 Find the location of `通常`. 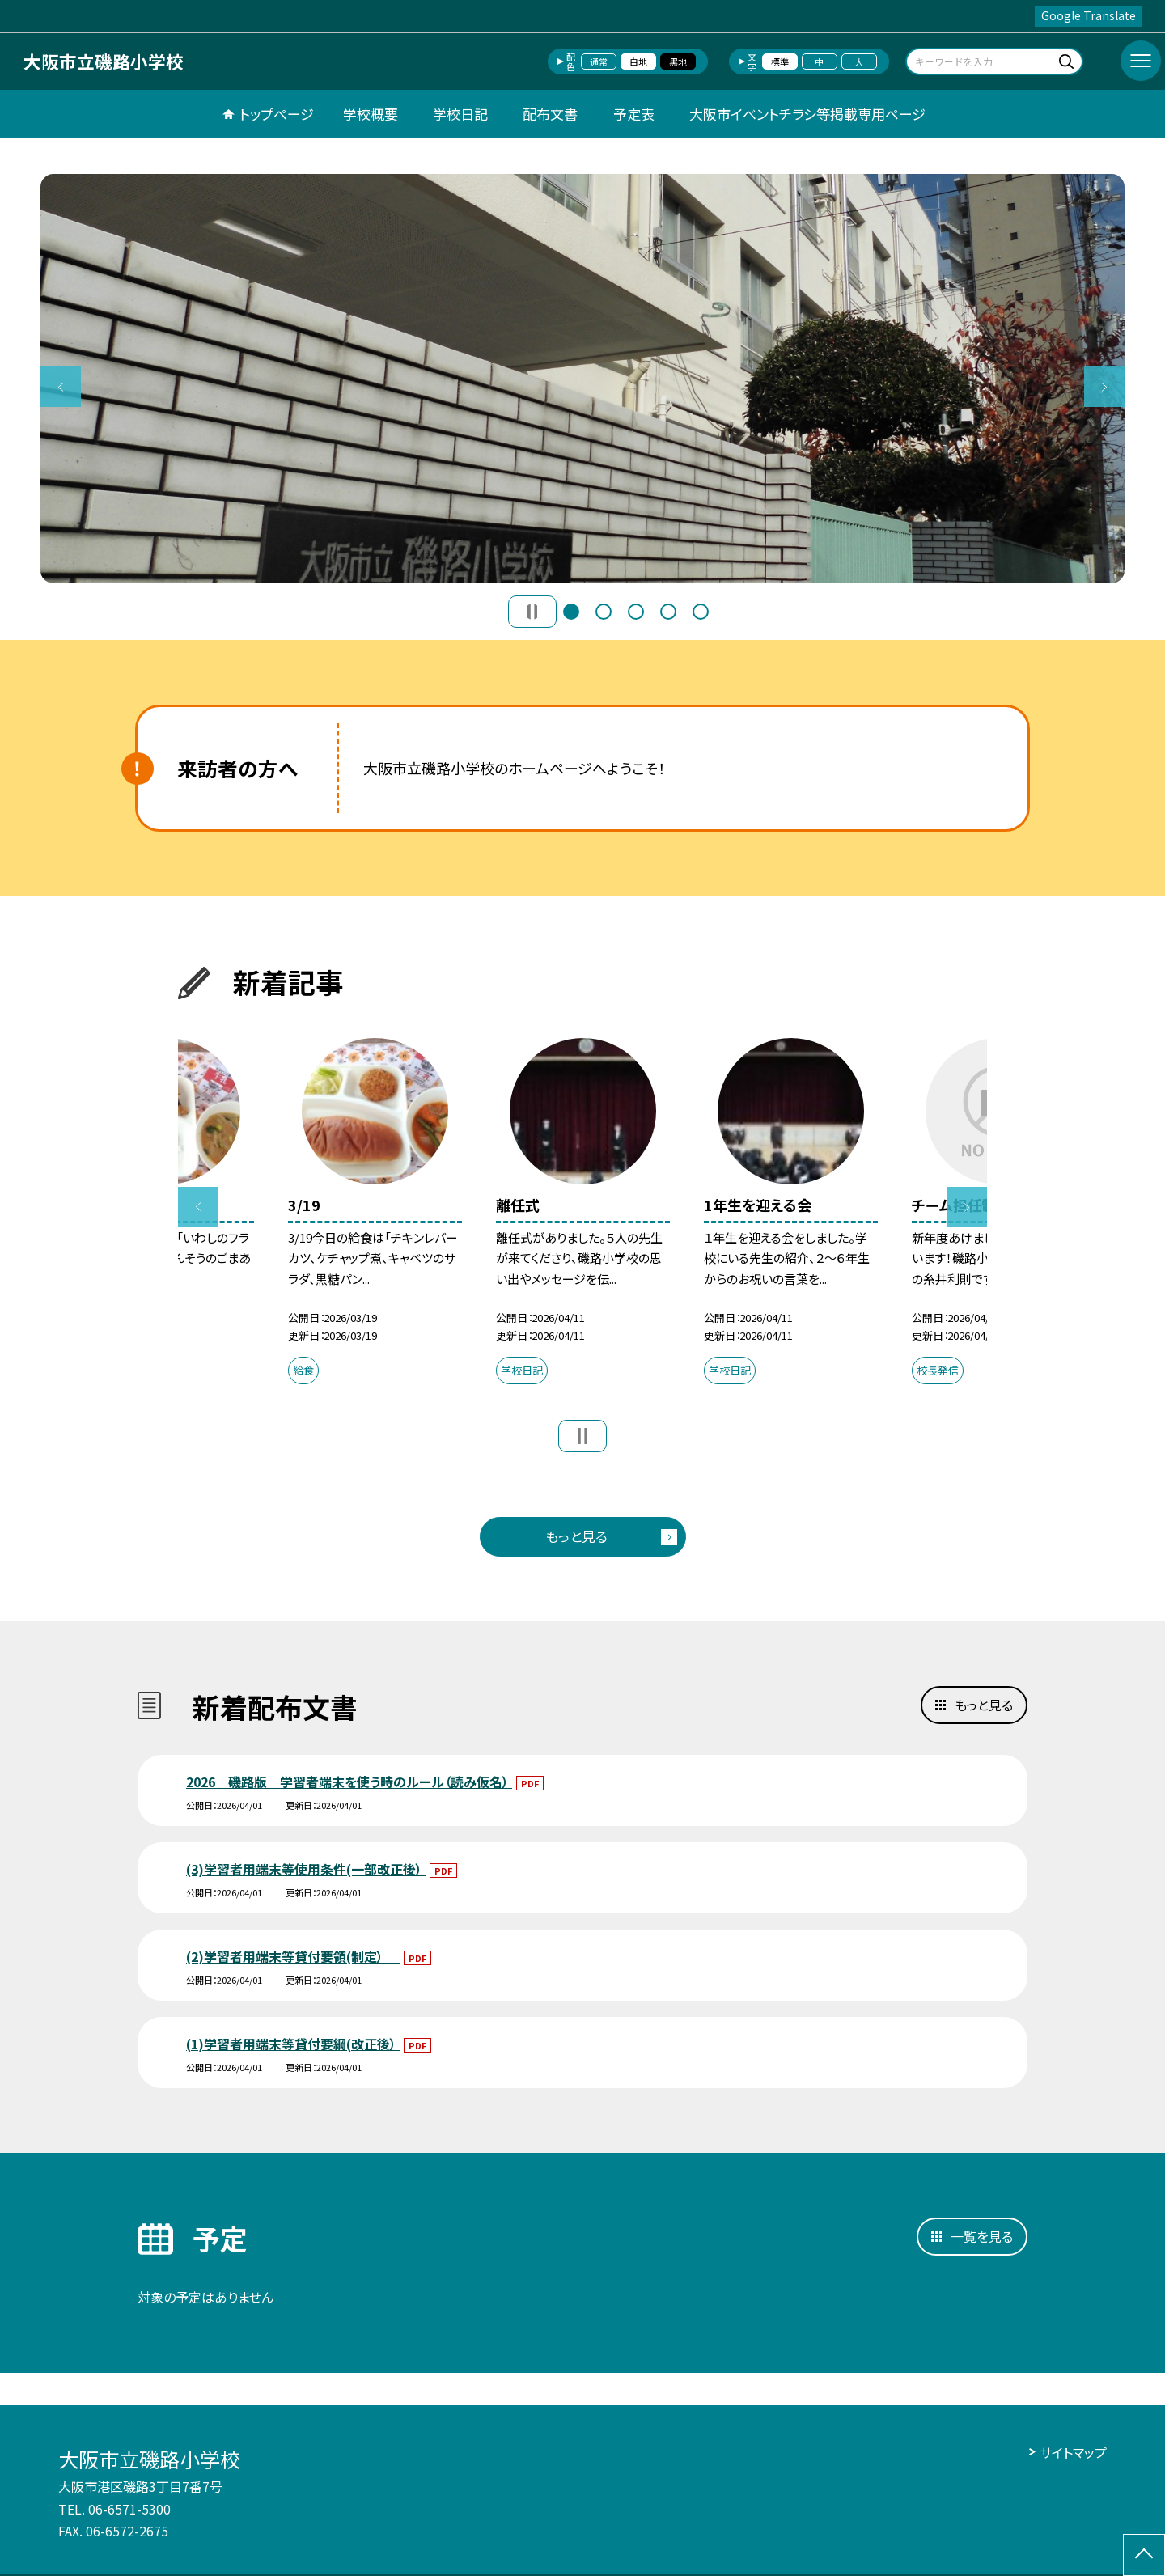

通常 is located at coordinates (599, 61).